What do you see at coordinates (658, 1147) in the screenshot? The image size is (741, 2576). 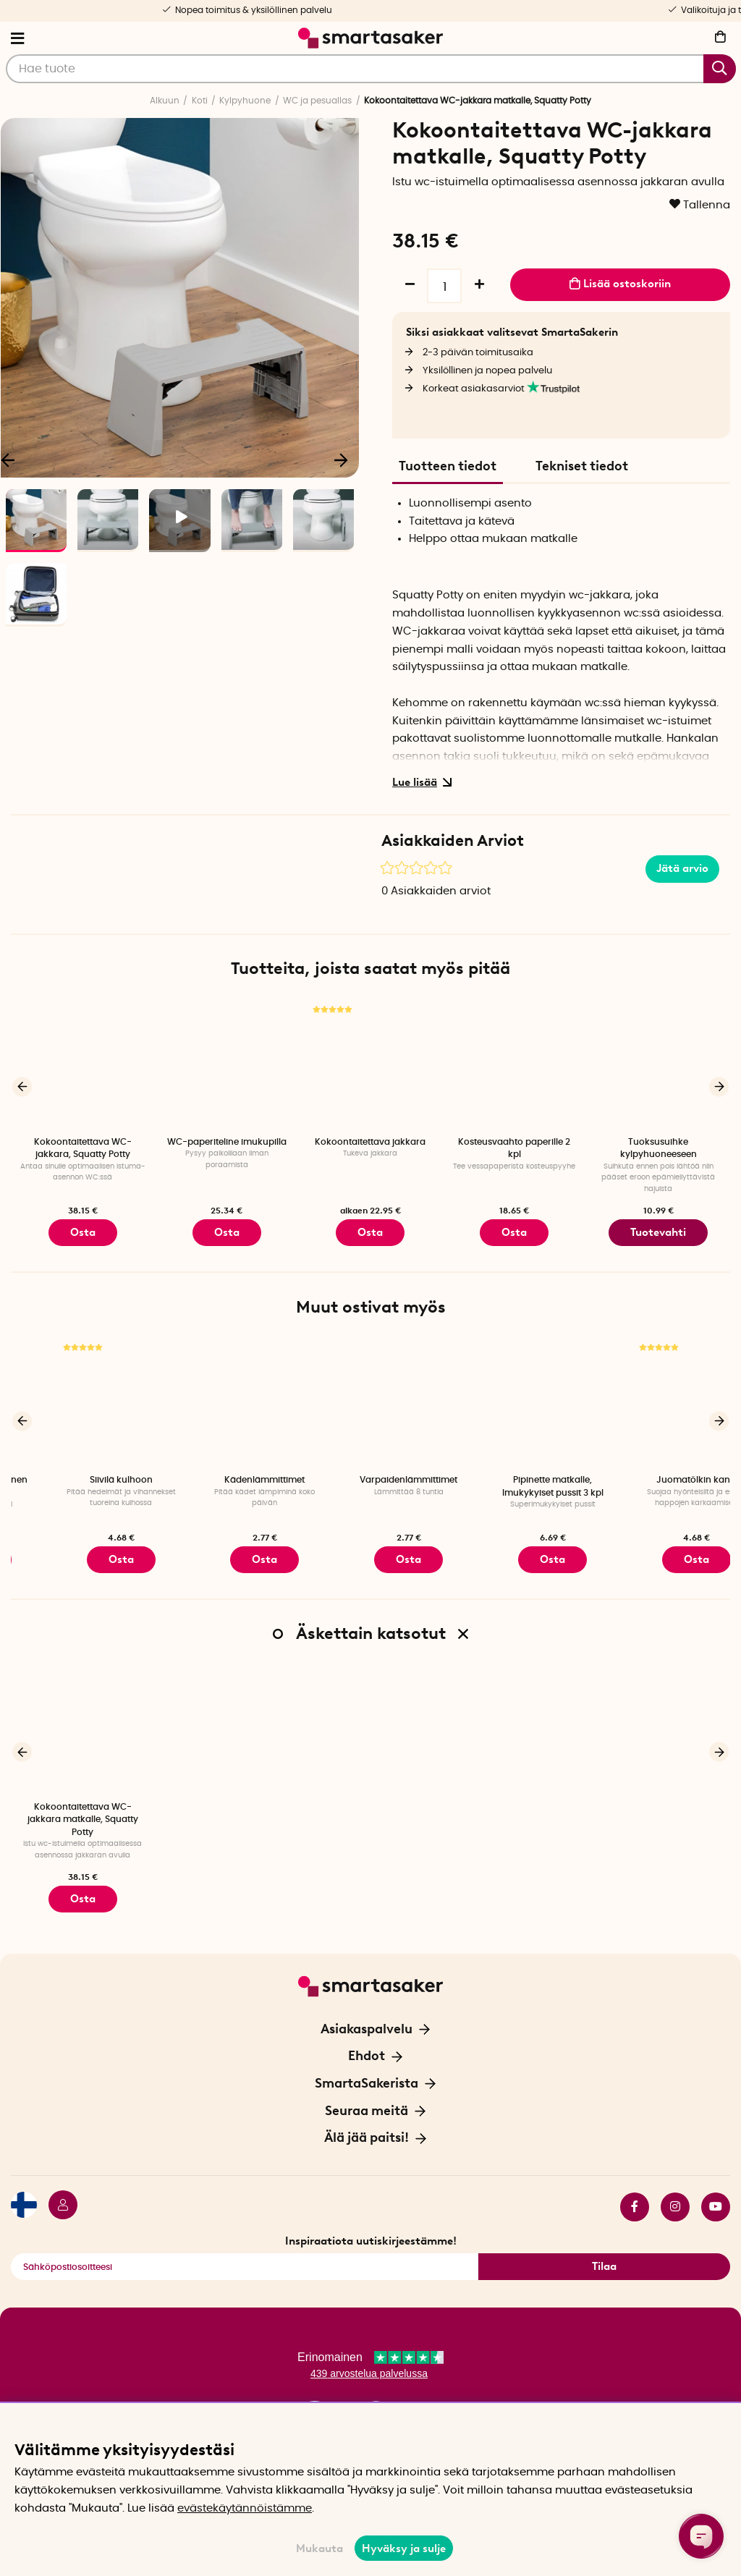 I see `Tuoksusuihke kylpyhuoneeseen` at bounding box center [658, 1147].